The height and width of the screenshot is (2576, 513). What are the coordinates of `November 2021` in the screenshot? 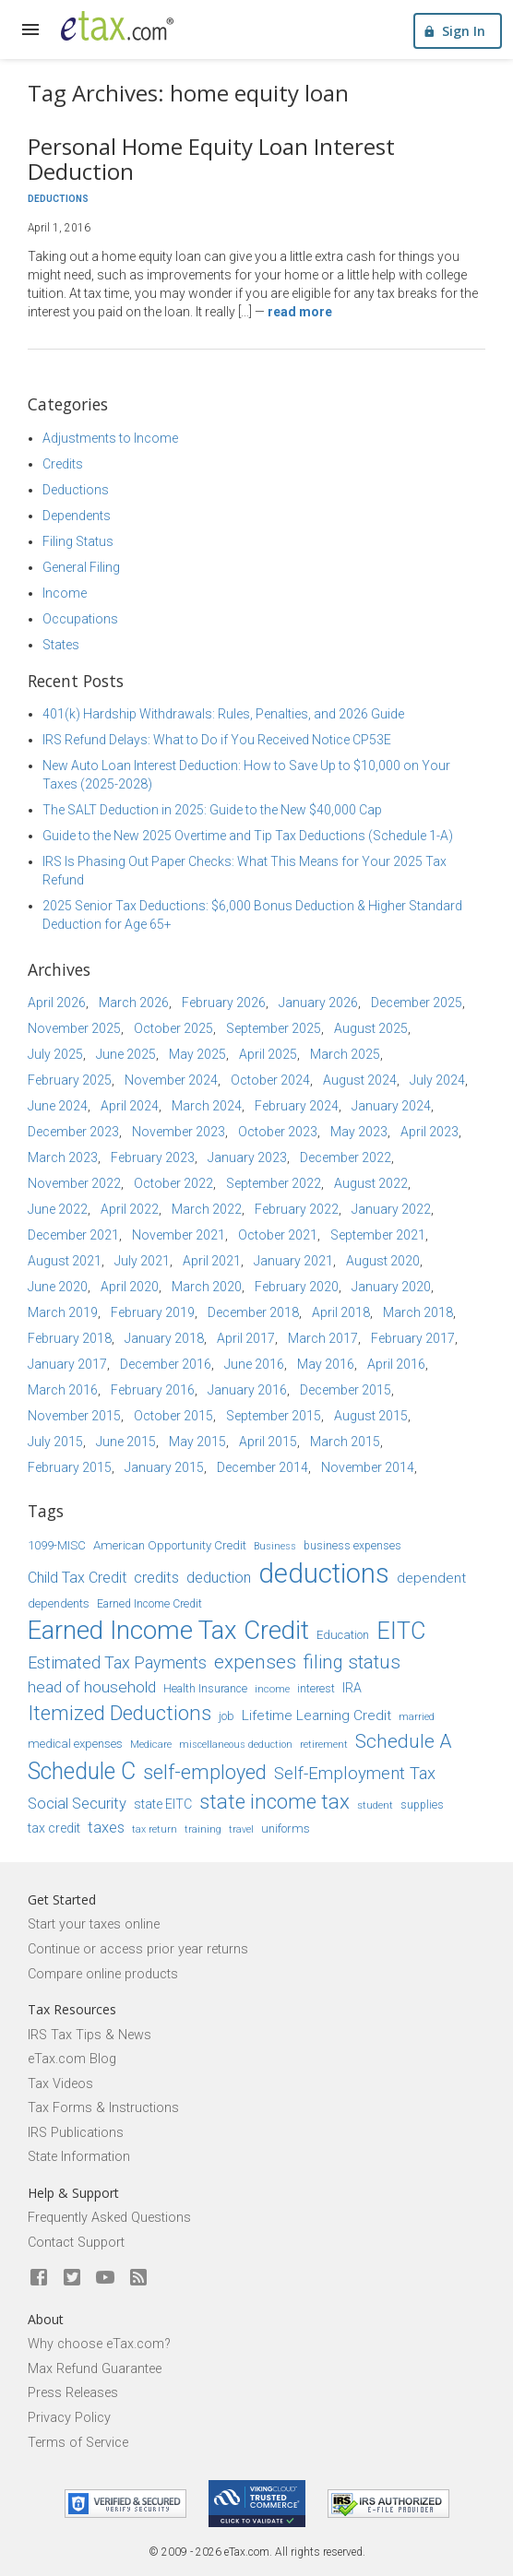 It's located at (178, 1235).